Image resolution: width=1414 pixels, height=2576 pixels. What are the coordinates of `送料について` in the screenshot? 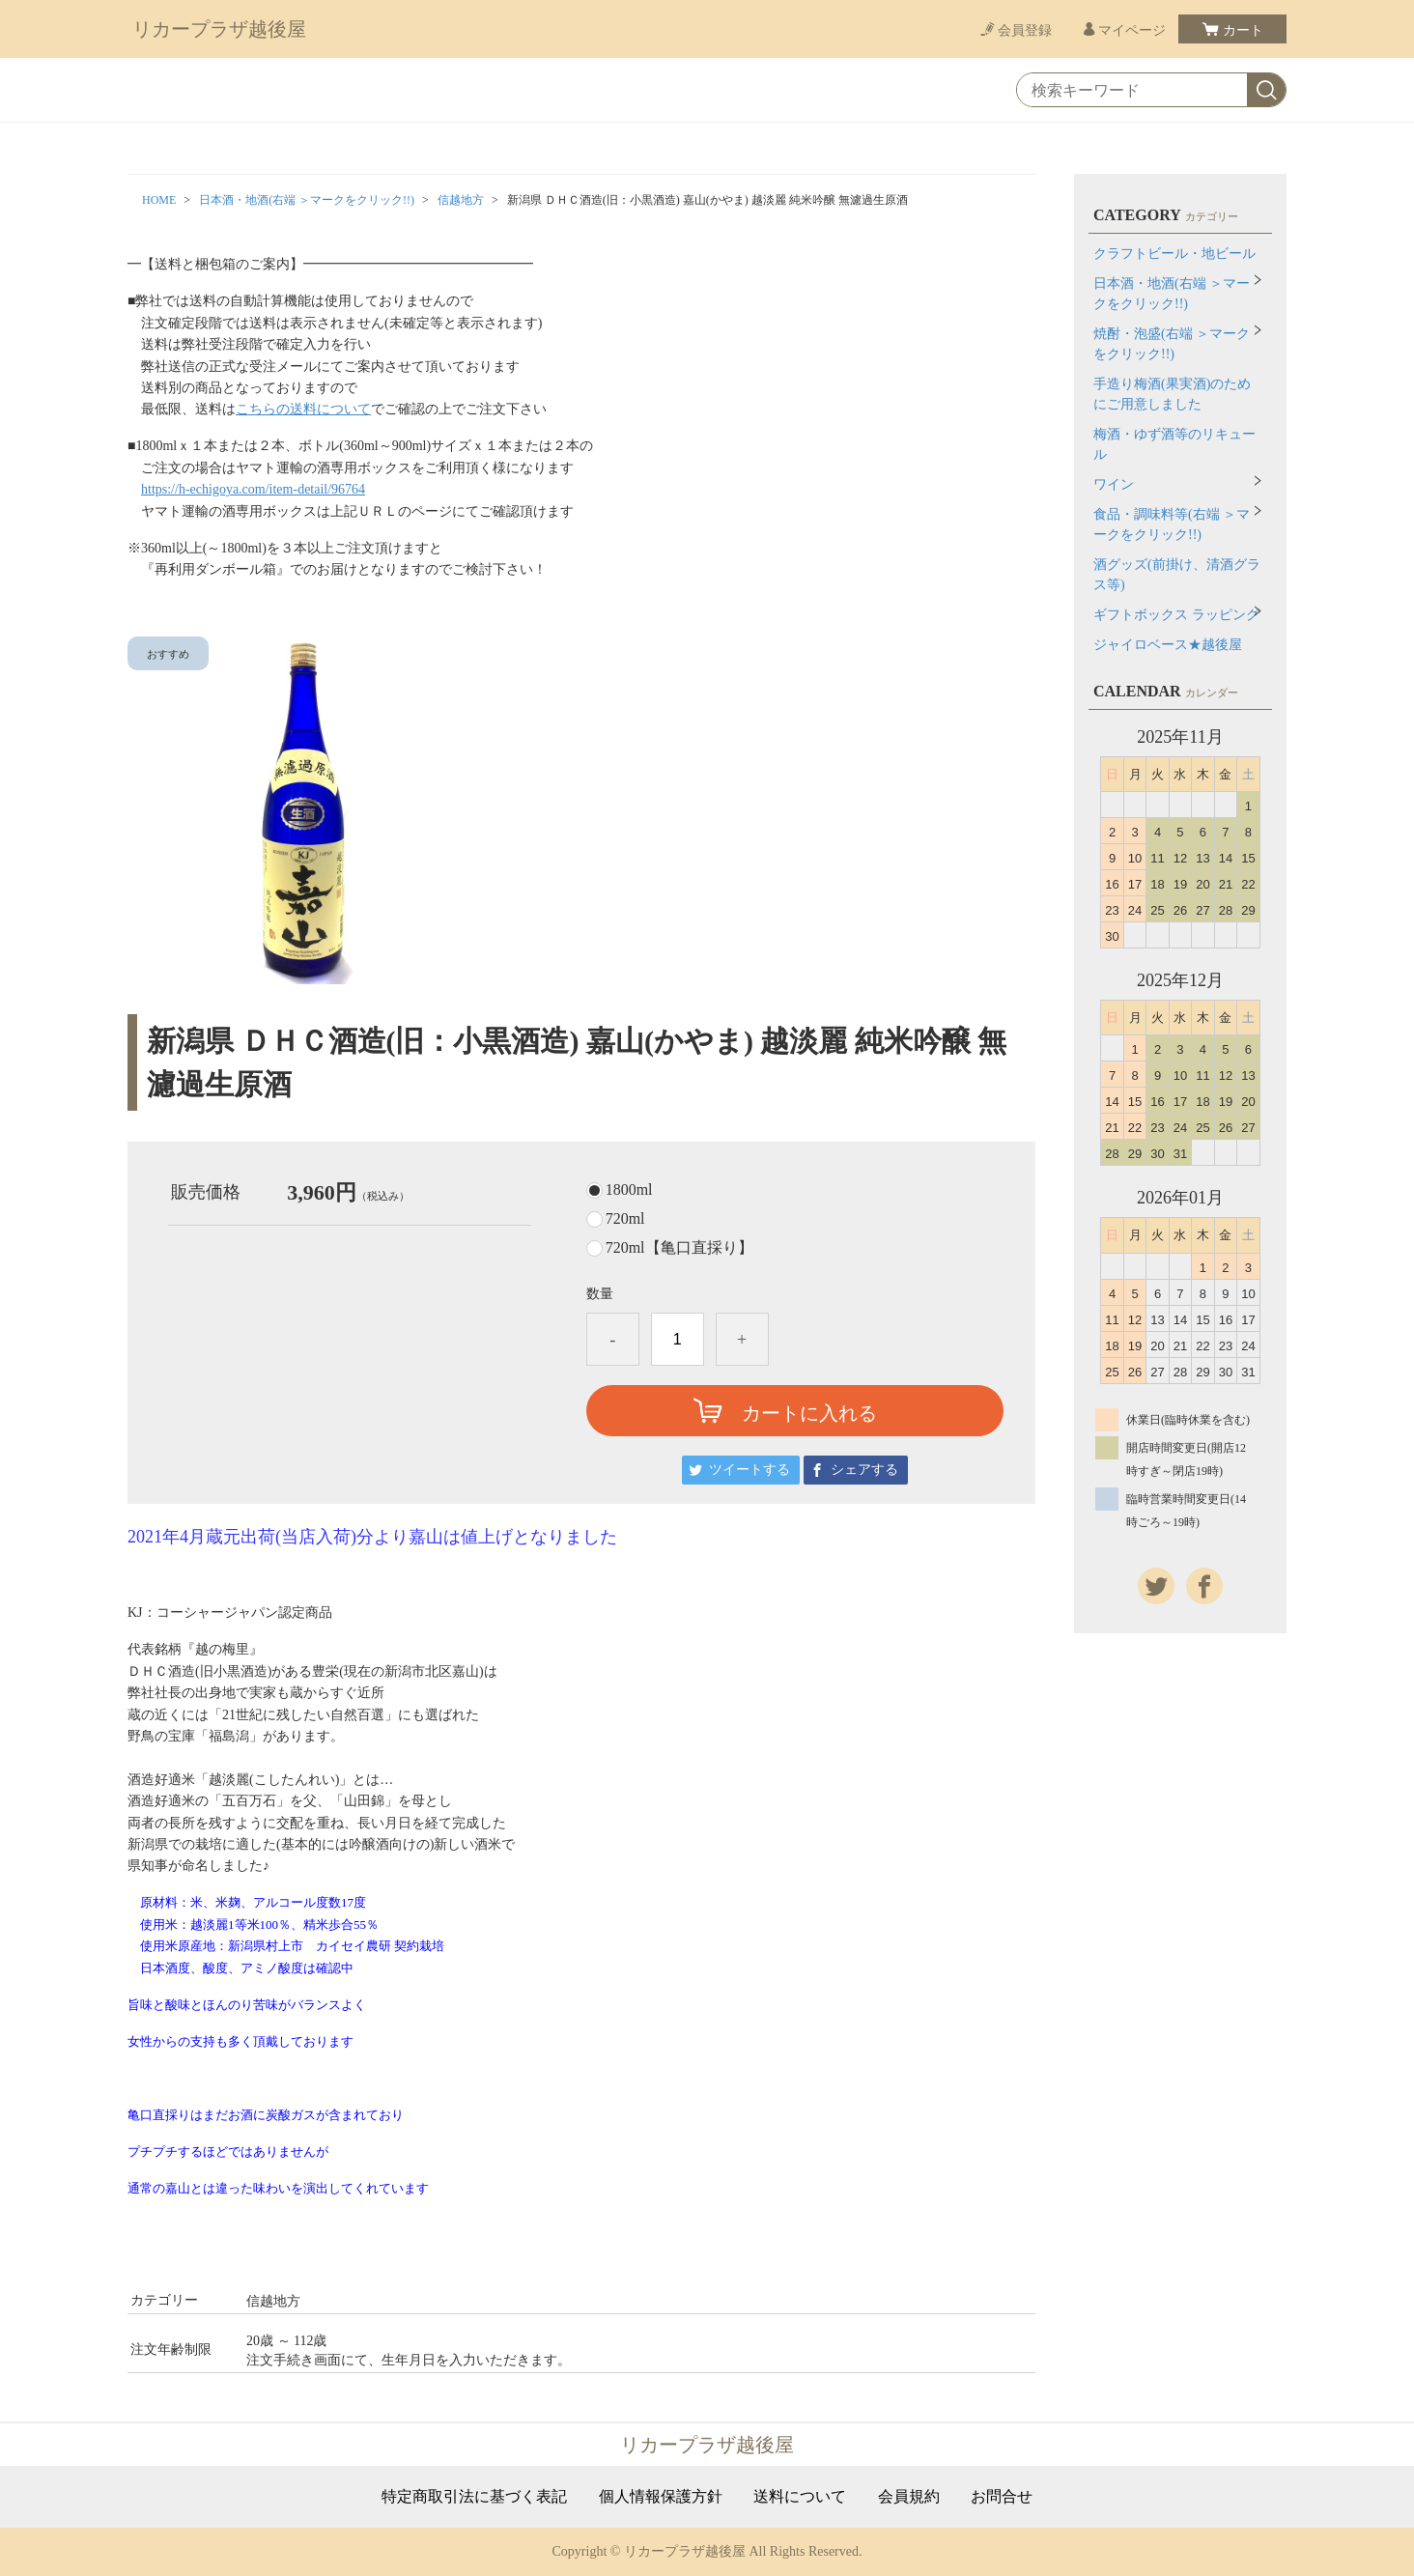 It's located at (799, 2497).